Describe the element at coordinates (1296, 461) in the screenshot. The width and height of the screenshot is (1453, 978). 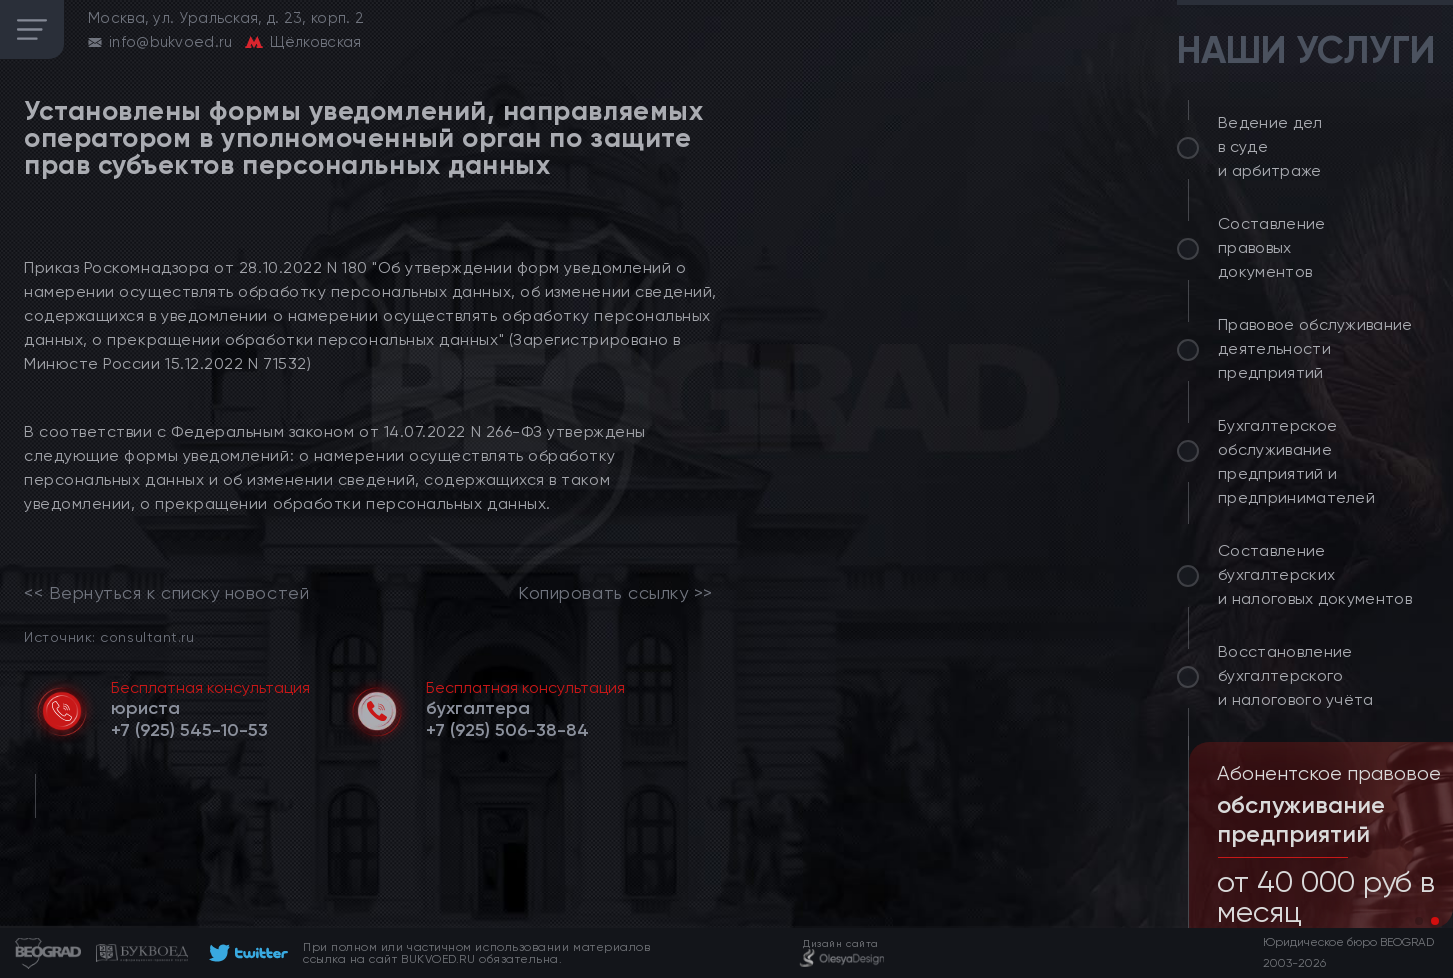
I see `Бухгалтерское обслуживание предприятий и предпринимателей` at that location.